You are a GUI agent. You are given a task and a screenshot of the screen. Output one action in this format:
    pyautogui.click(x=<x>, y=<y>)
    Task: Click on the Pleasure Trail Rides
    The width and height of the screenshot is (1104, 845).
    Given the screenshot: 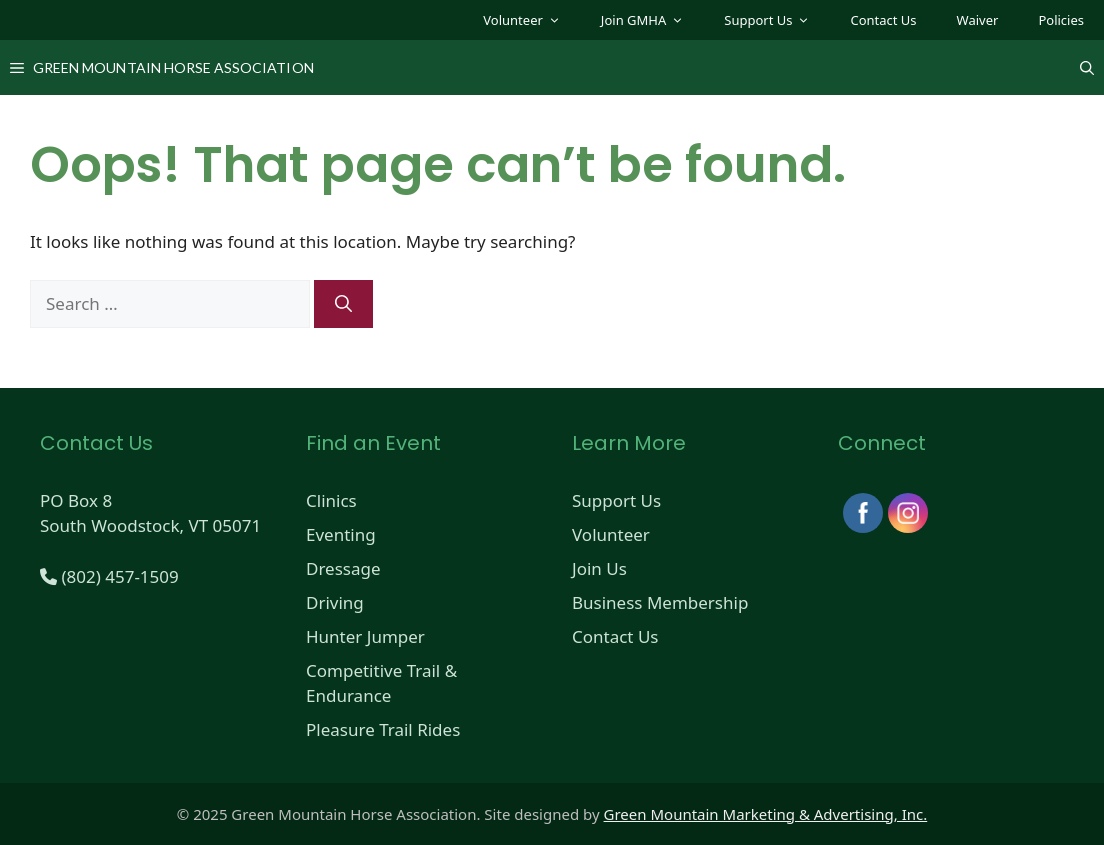 What is the action you would take?
    pyautogui.click(x=383, y=729)
    